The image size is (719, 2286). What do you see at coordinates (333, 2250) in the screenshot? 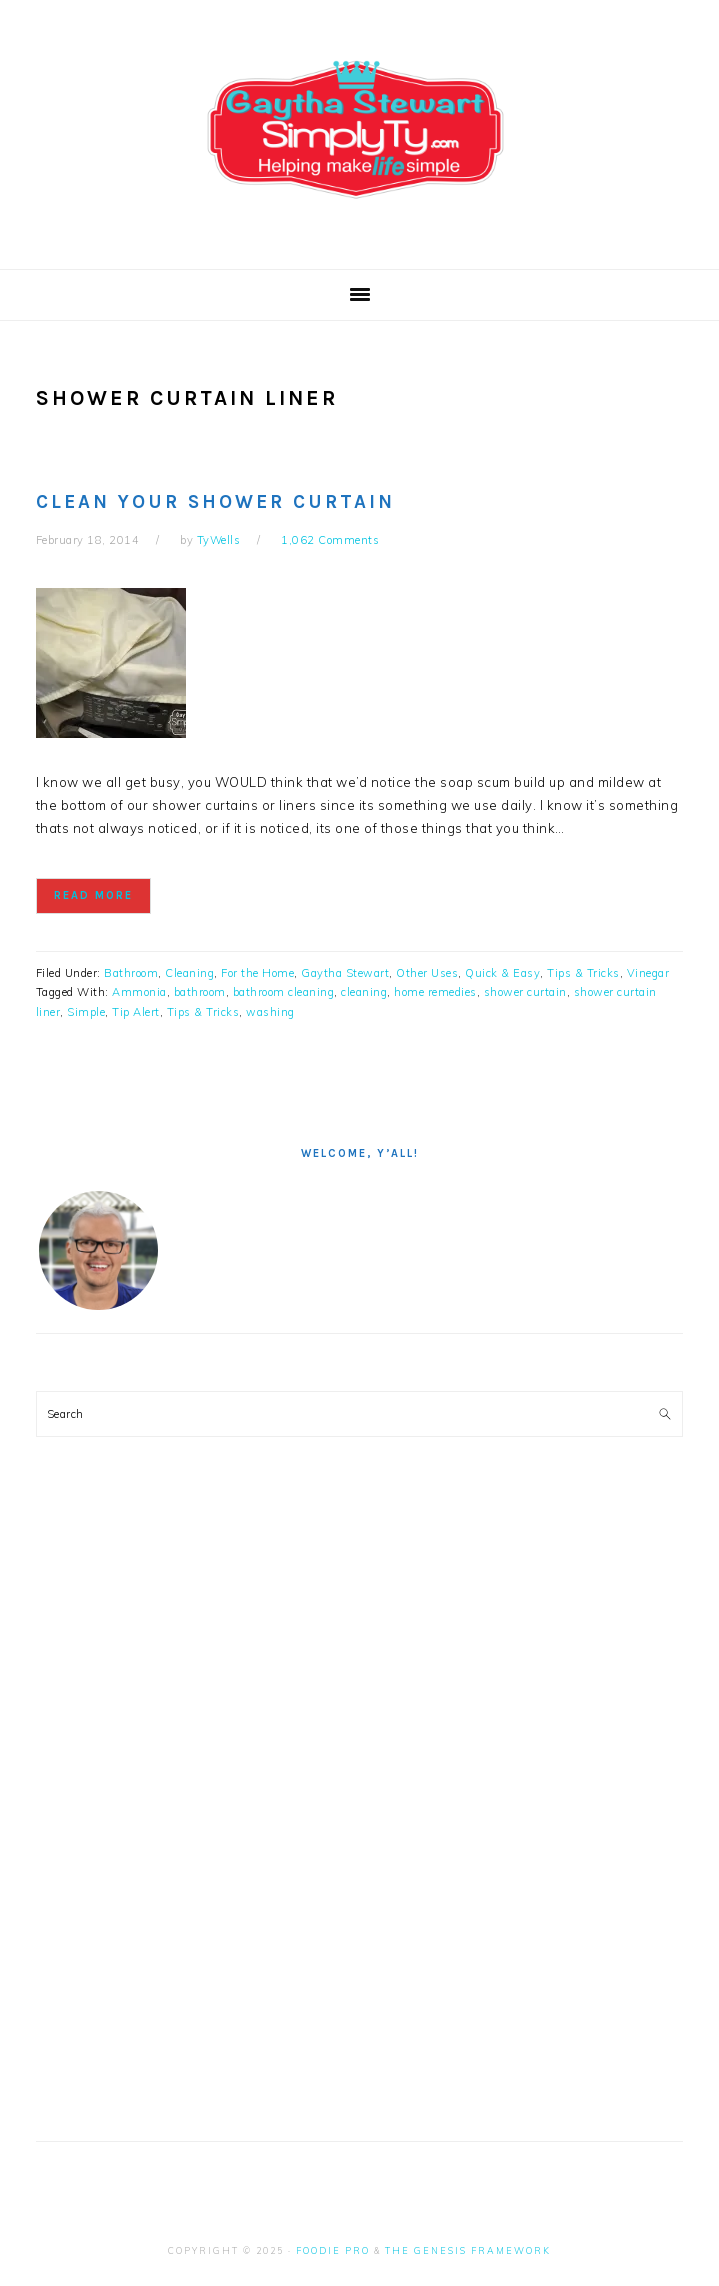
I see `Foodie Pro` at bounding box center [333, 2250].